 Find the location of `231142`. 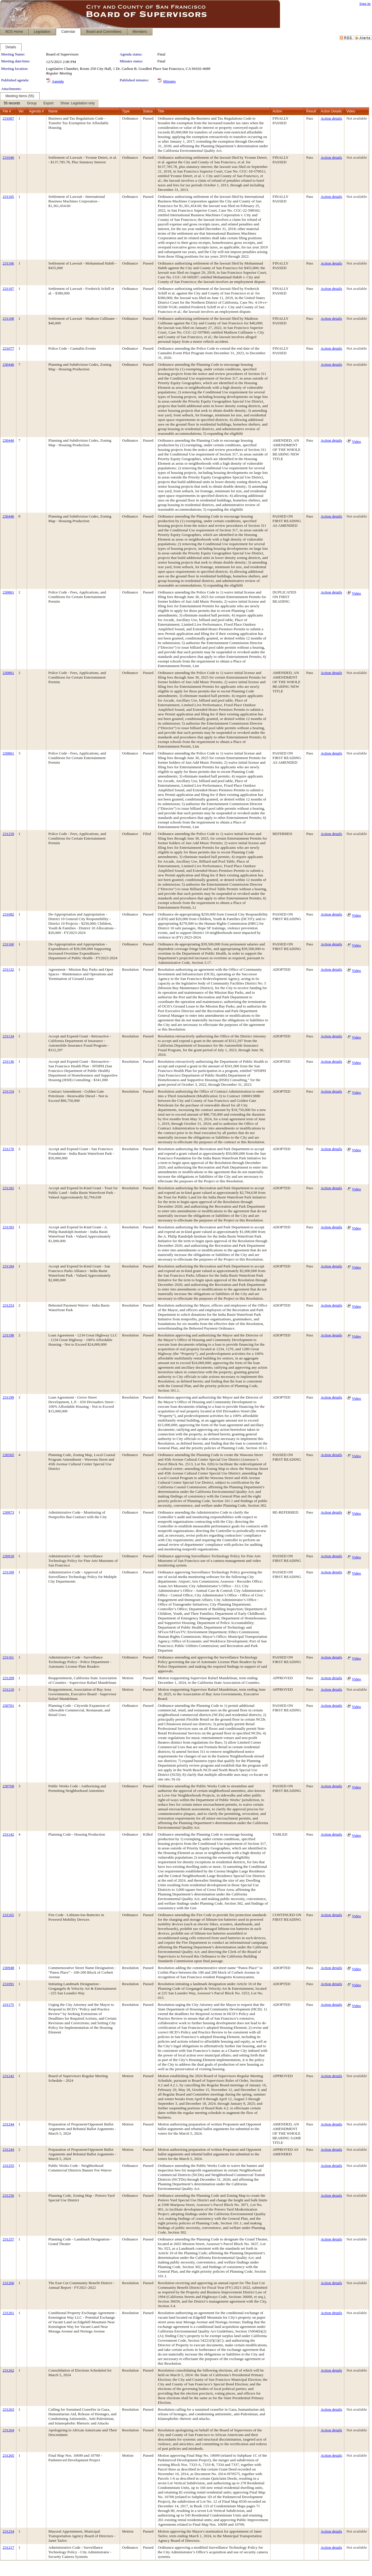

231142 is located at coordinates (8, 1834).